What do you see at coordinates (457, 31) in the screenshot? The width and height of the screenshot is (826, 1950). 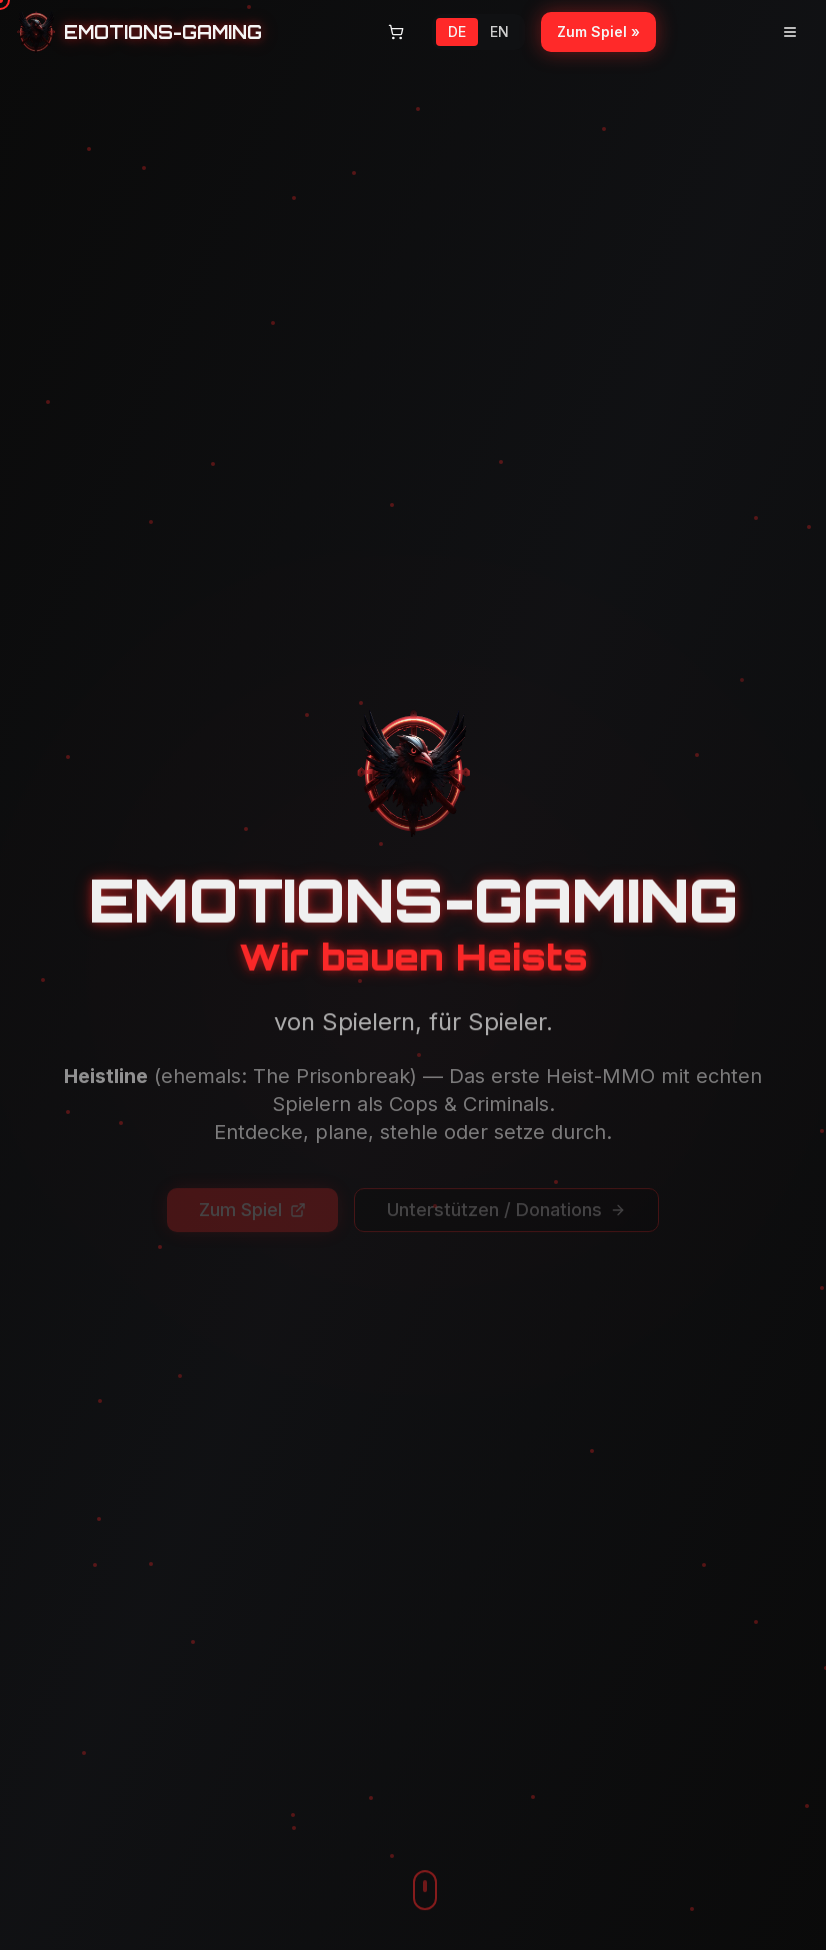 I see `DE` at bounding box center [457, 31].